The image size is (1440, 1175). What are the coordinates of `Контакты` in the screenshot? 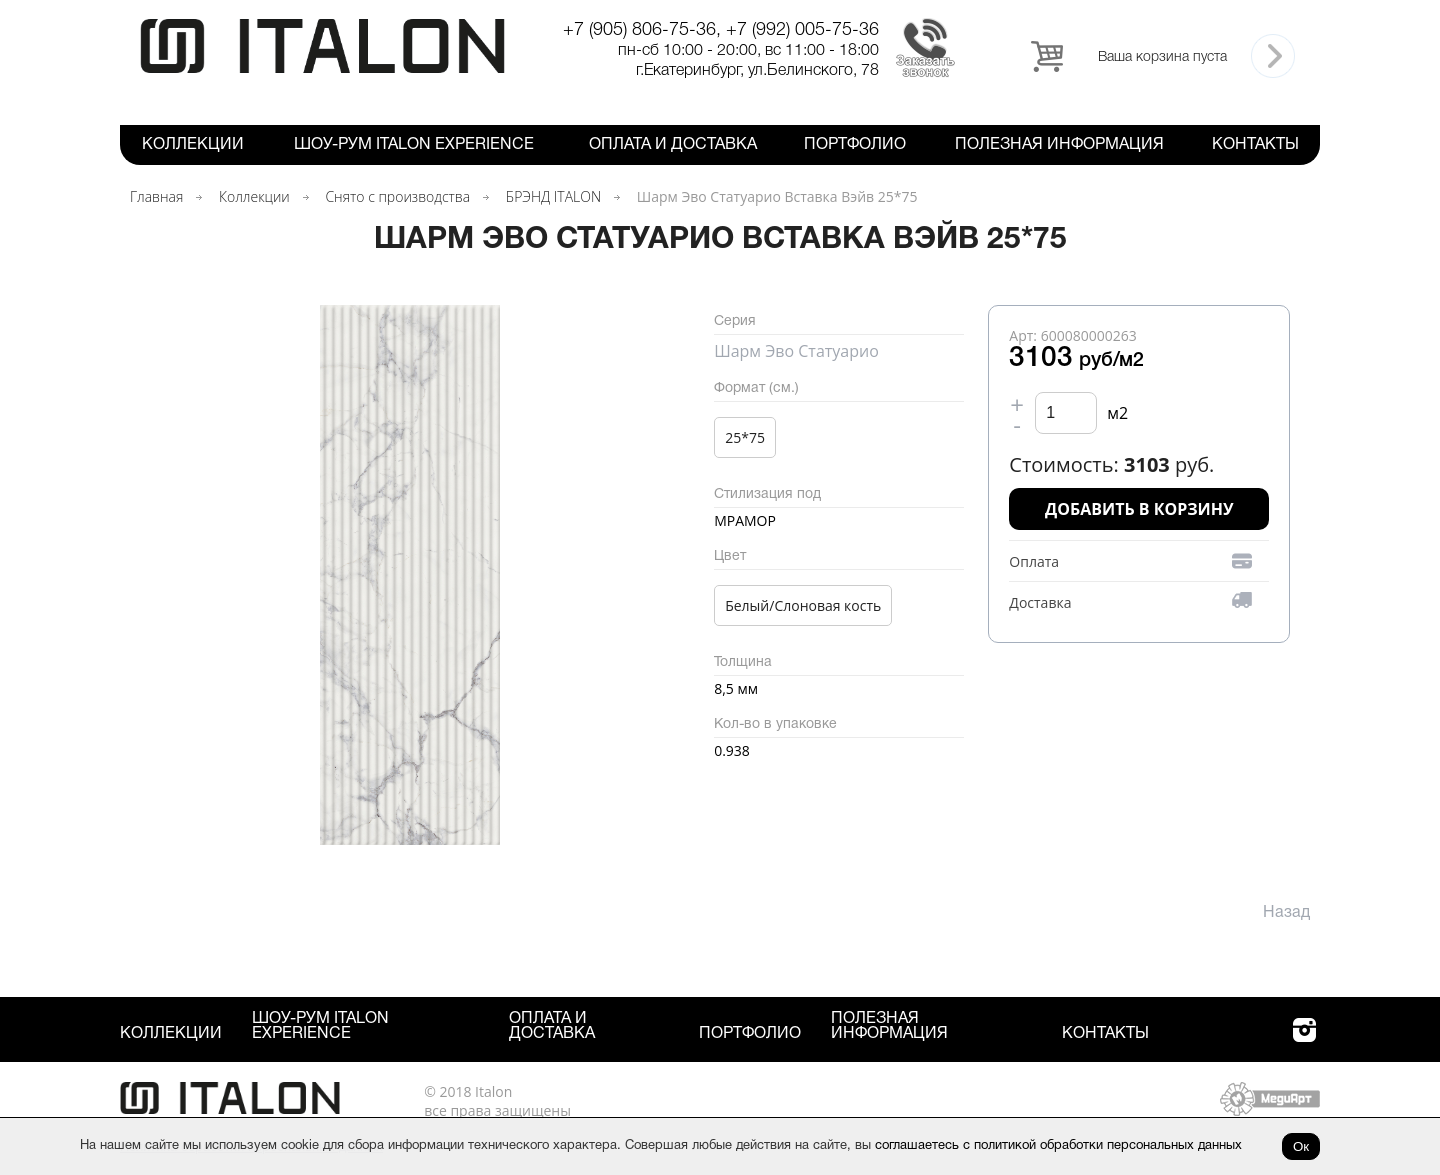 It's located at (1255, 145).